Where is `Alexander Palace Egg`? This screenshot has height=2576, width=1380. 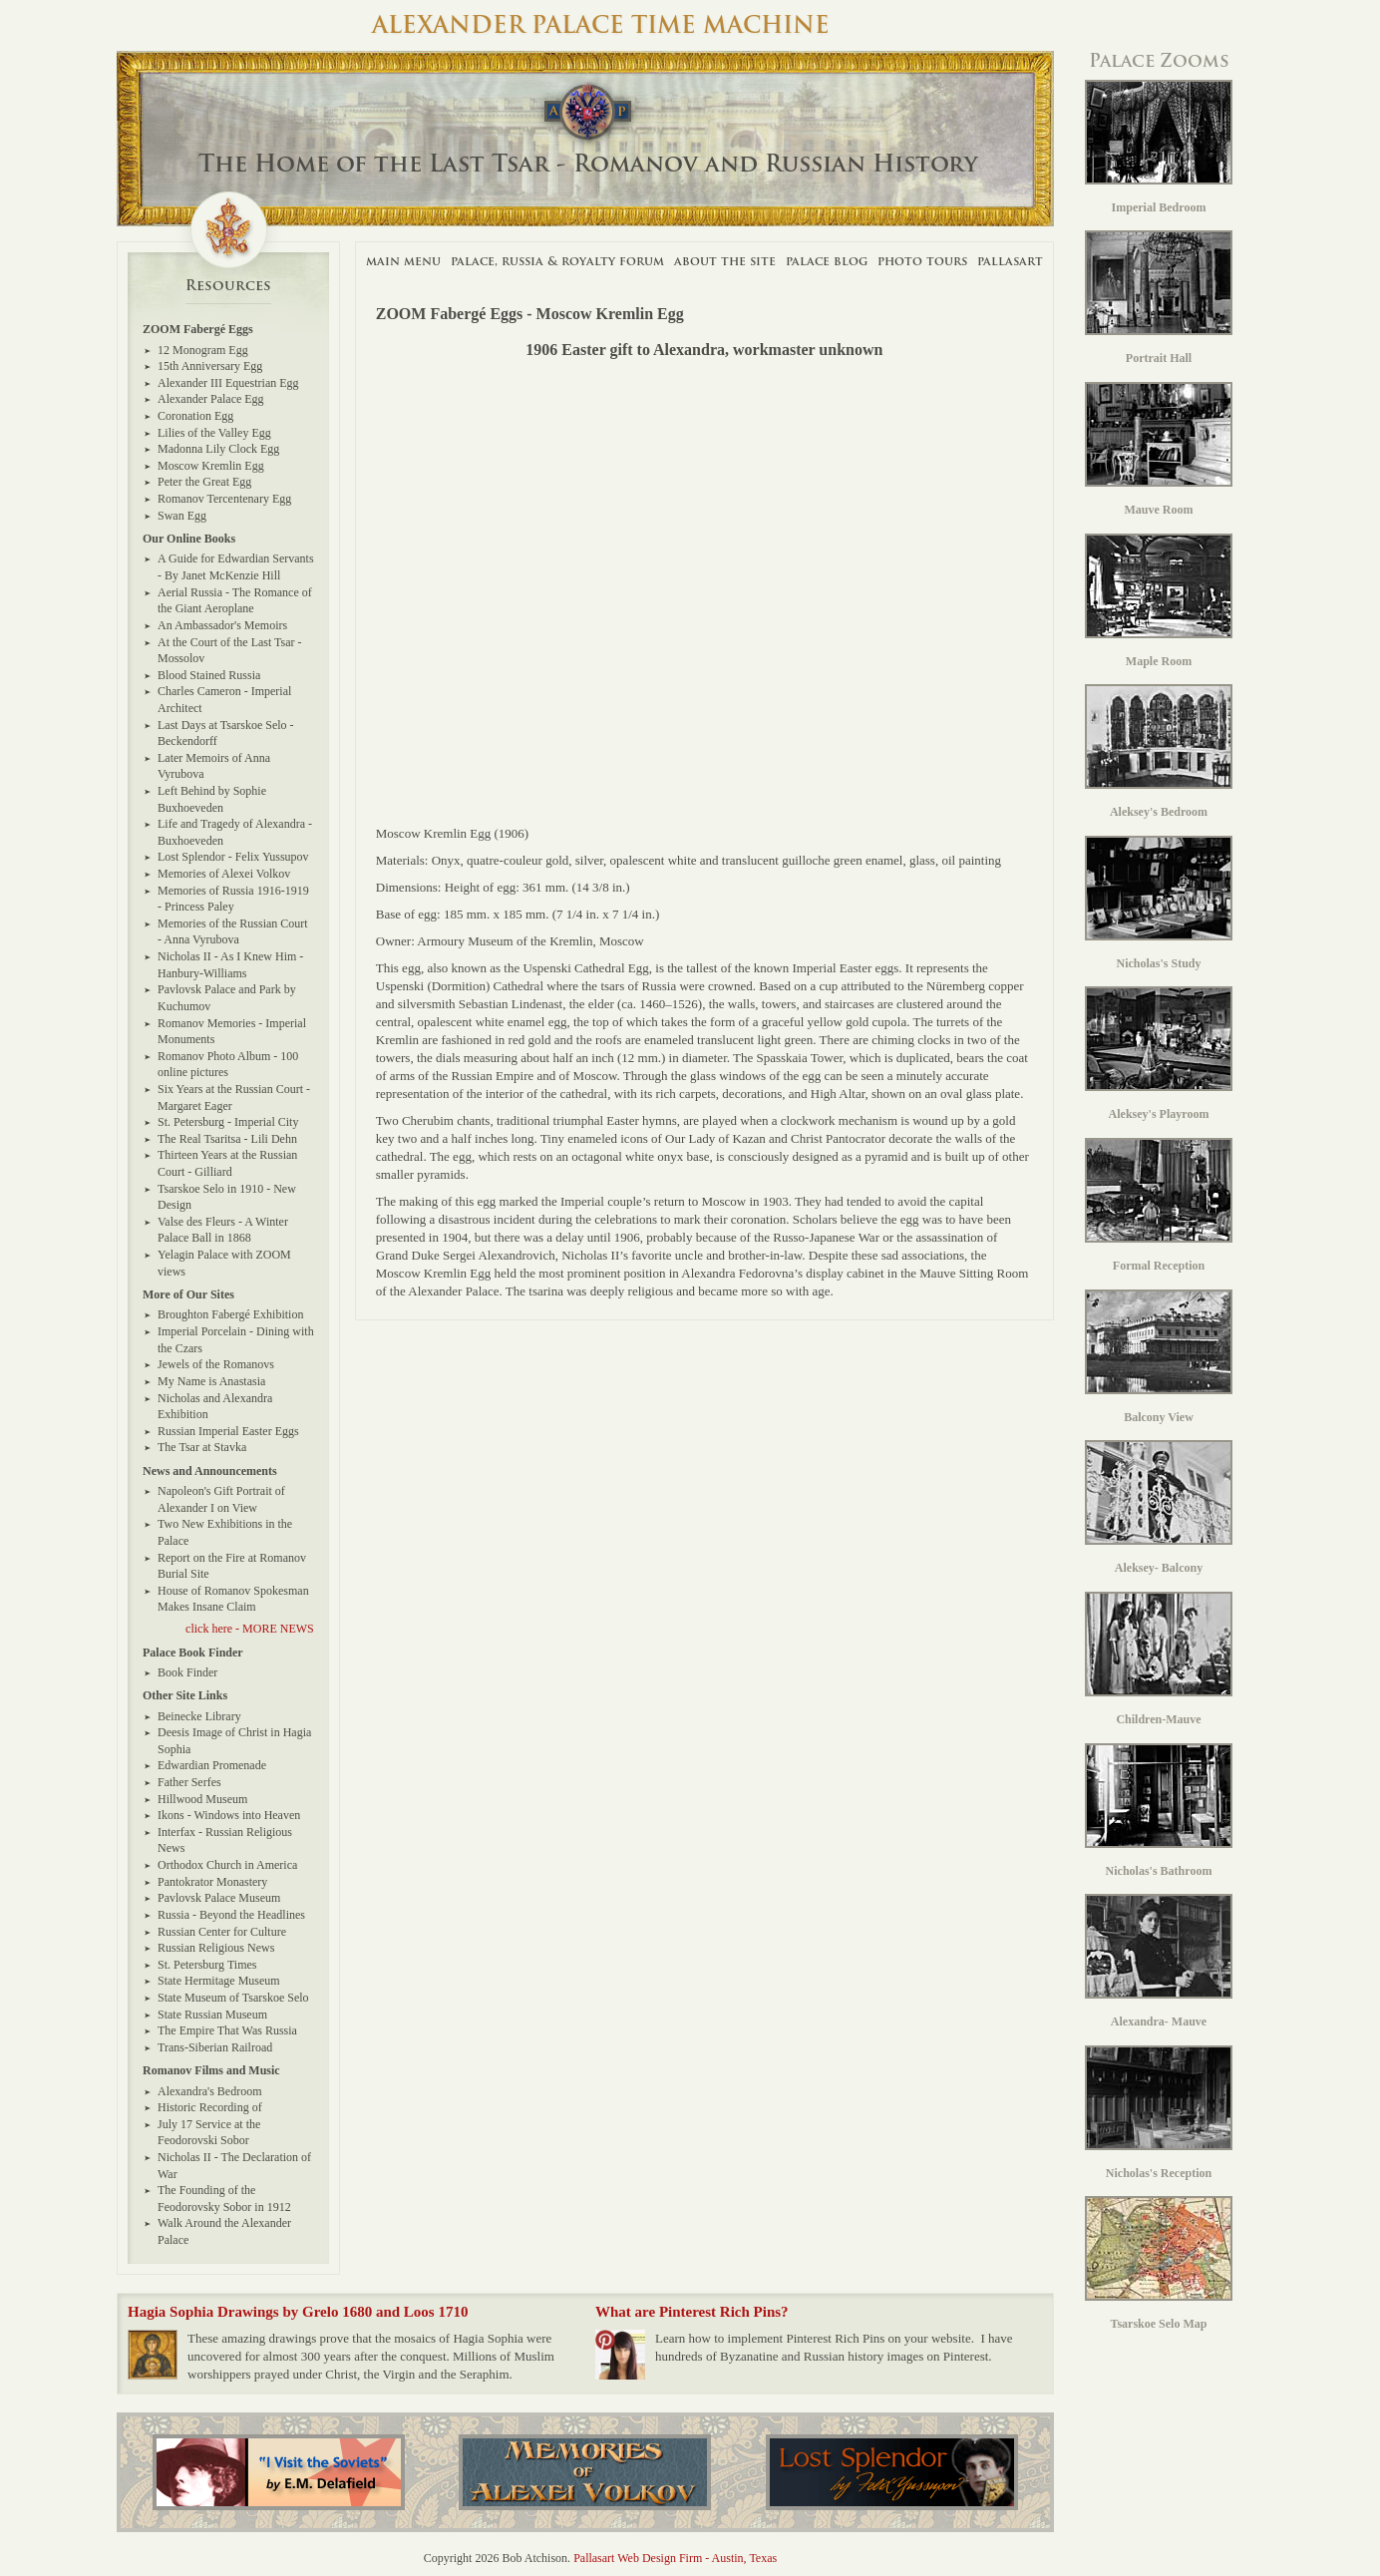 Alexander Palace Egg is located at coordinates (211, 399).